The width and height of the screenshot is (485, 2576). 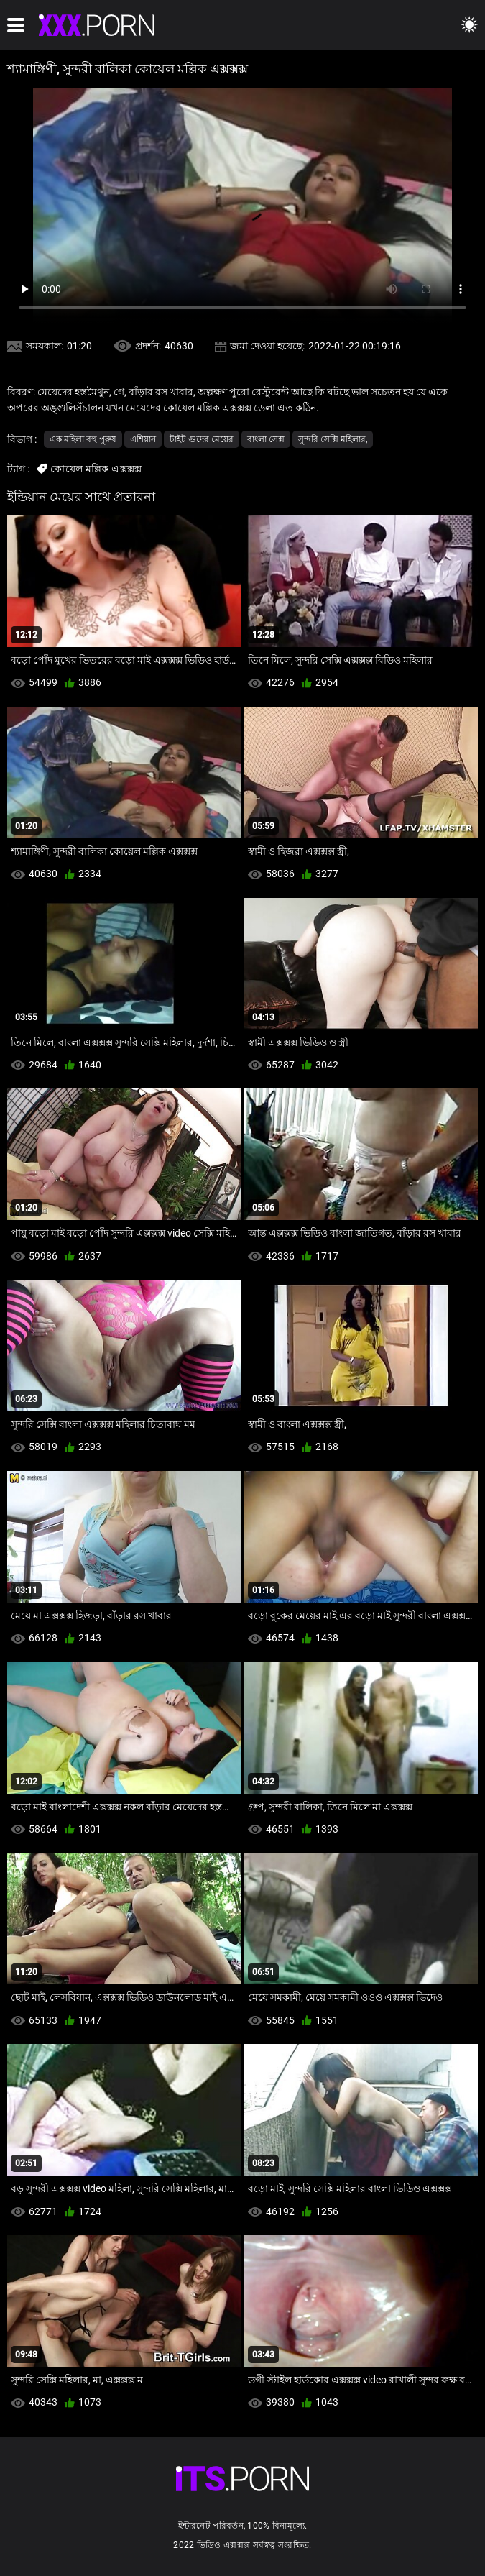 I want to click on এশিয়ান, so click(x=143, y=439).